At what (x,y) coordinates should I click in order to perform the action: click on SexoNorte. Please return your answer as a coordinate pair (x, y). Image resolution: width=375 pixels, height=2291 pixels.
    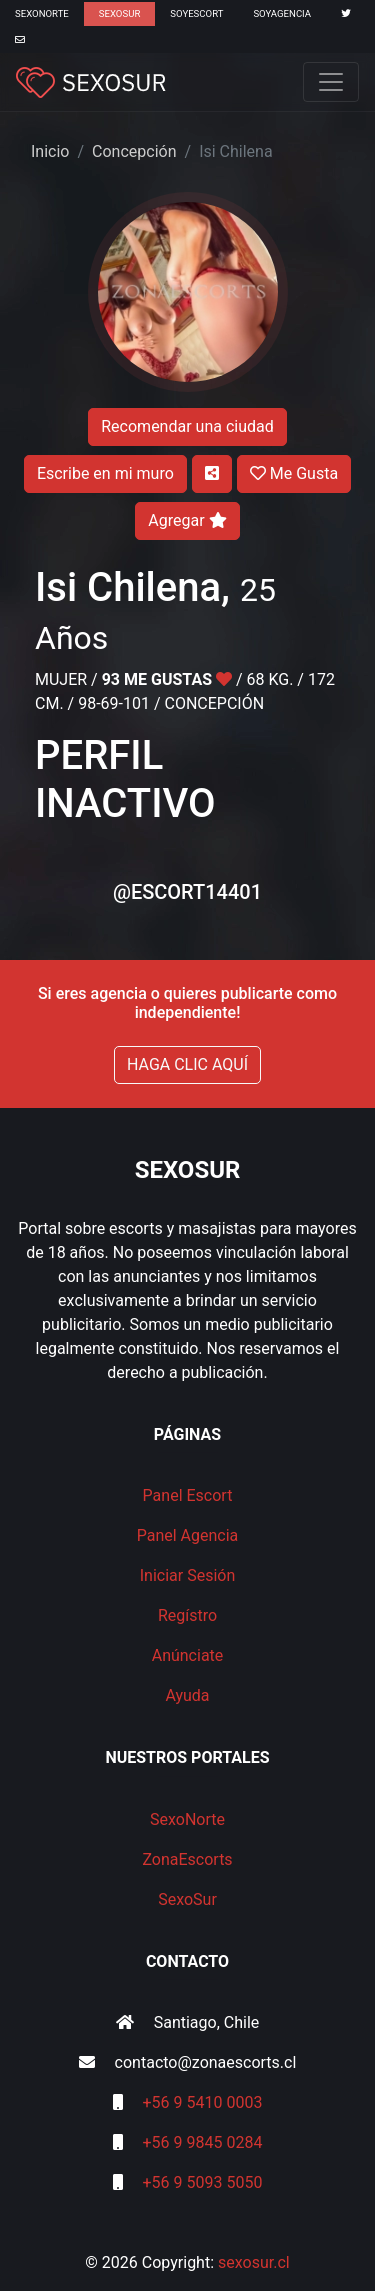
    Looking at the image, I should click on (42, 13).